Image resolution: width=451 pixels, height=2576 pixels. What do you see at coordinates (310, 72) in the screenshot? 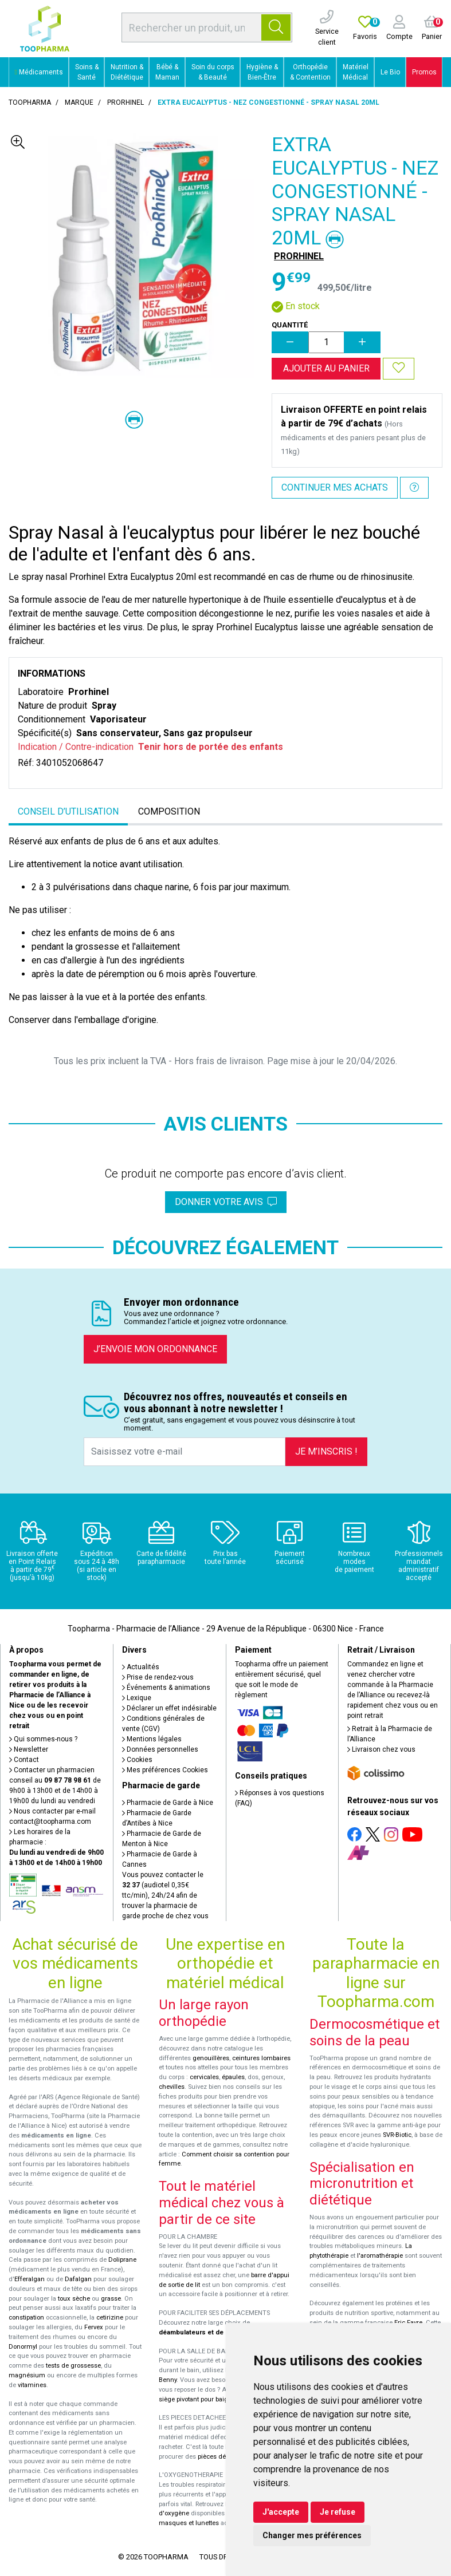
I see `Orthopédie & Contention` at bounding box center [310, 72].